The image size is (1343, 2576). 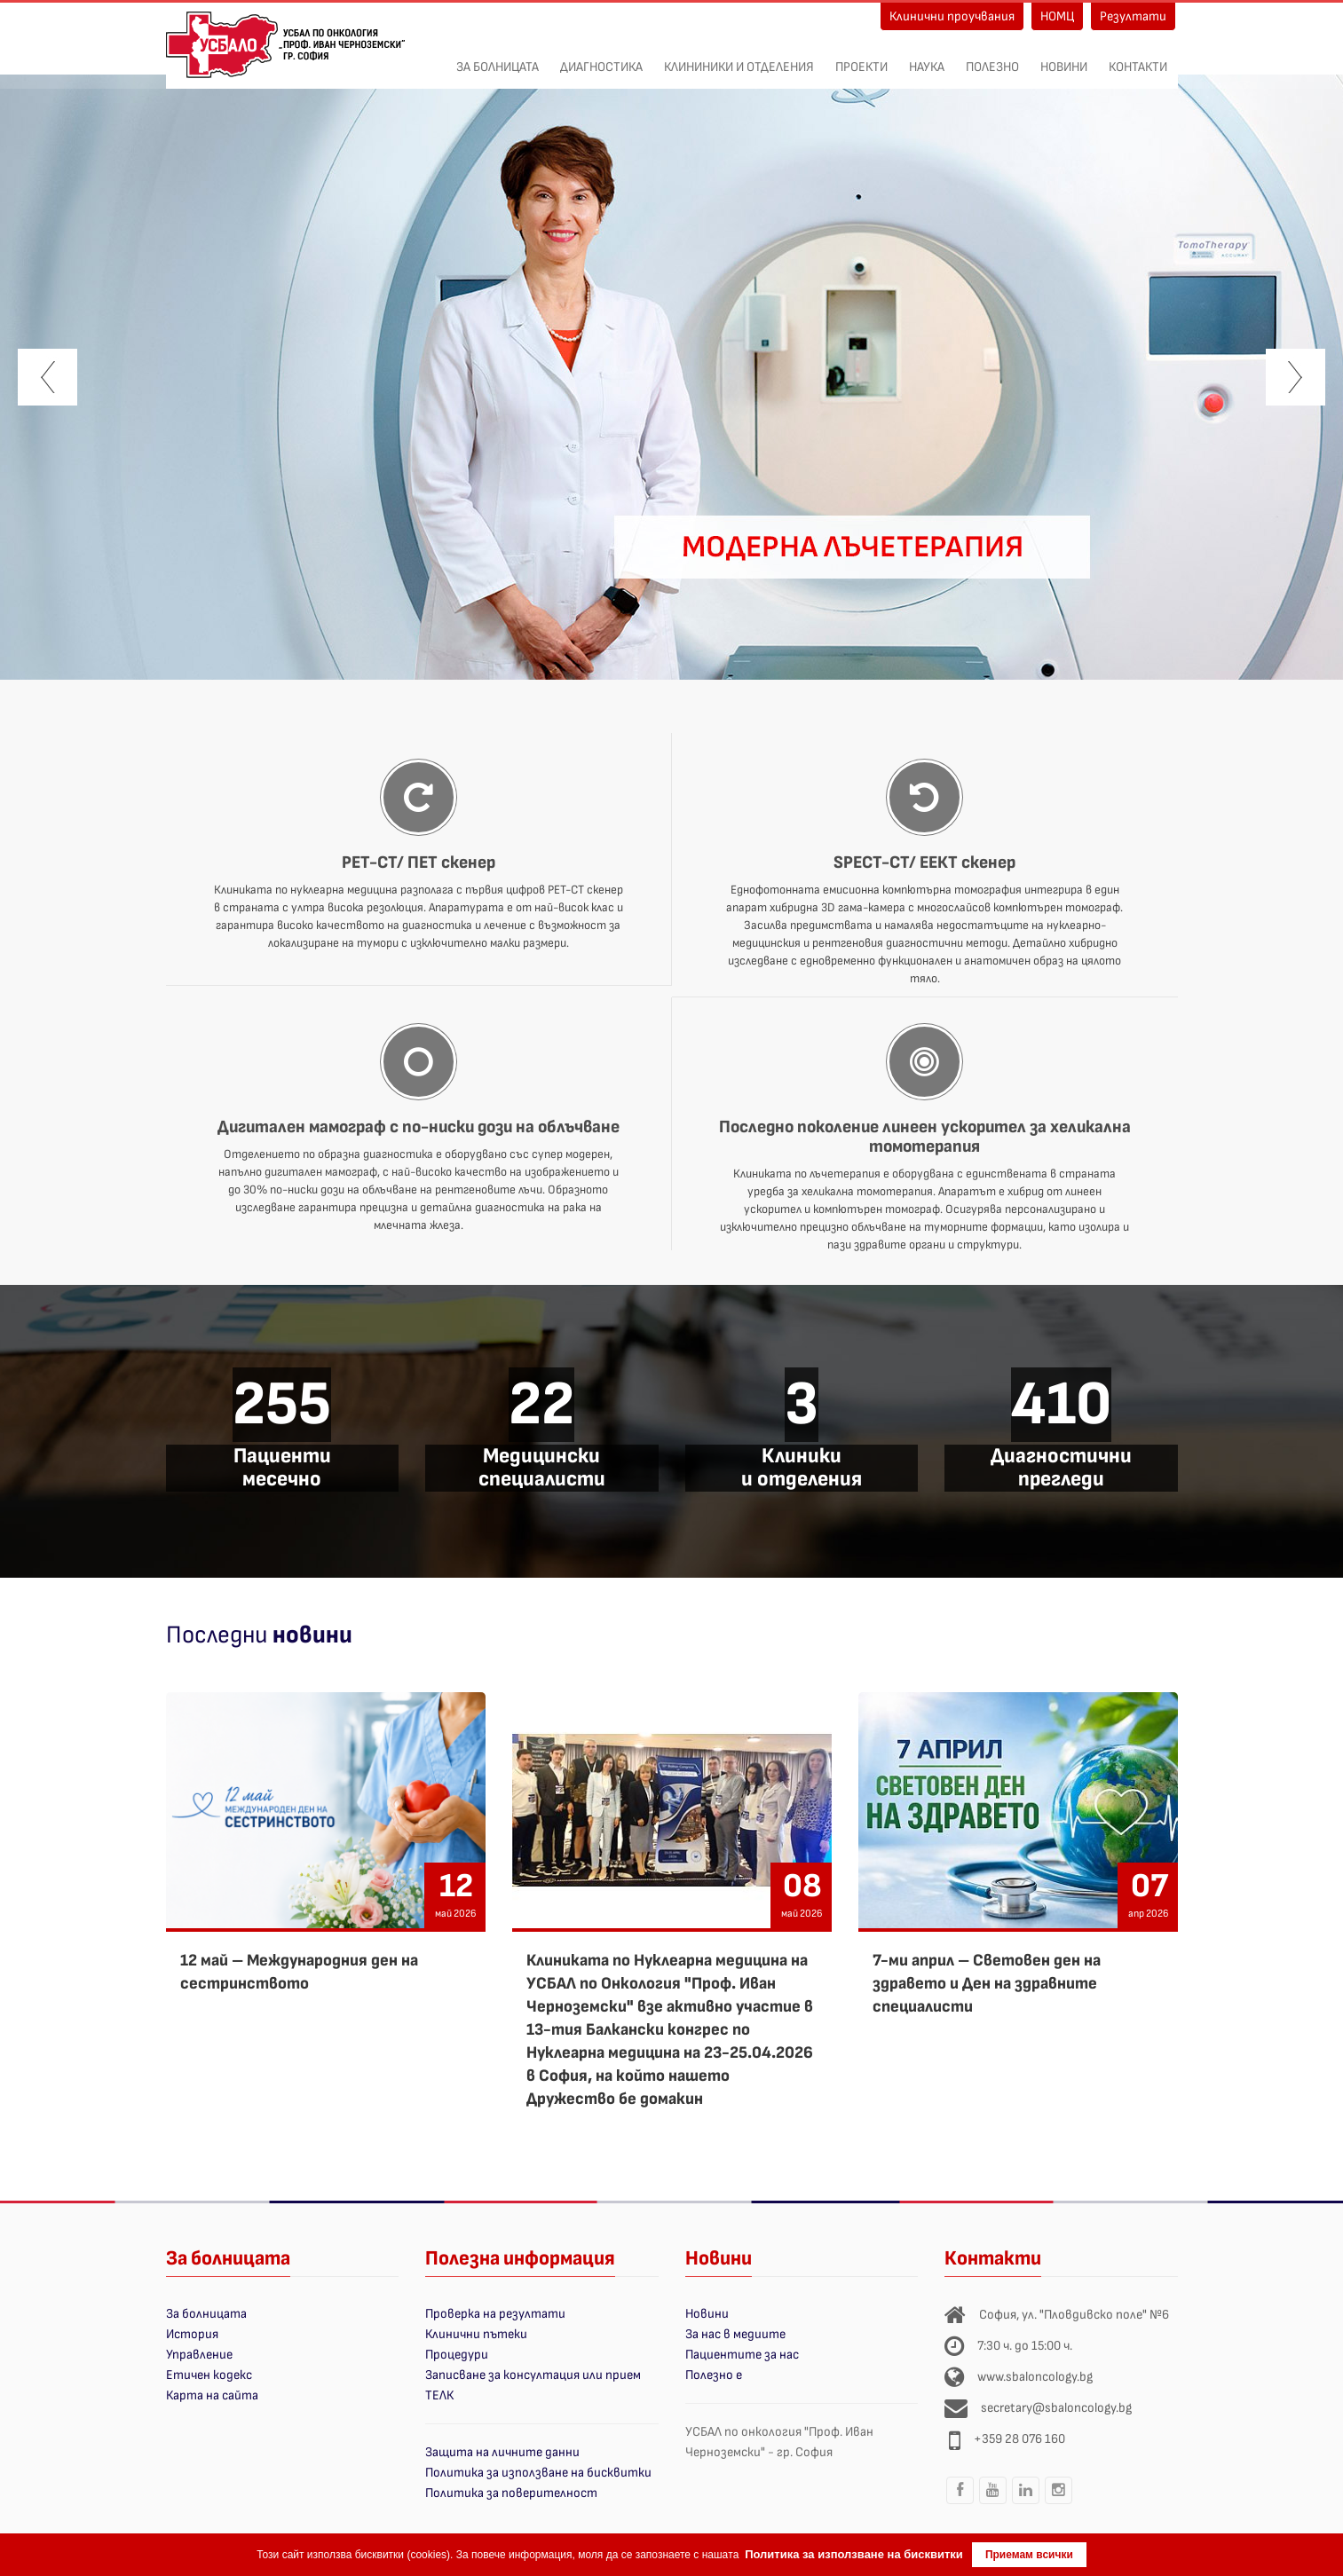 I want to click on Диагностика, so click(x=601, y=57).